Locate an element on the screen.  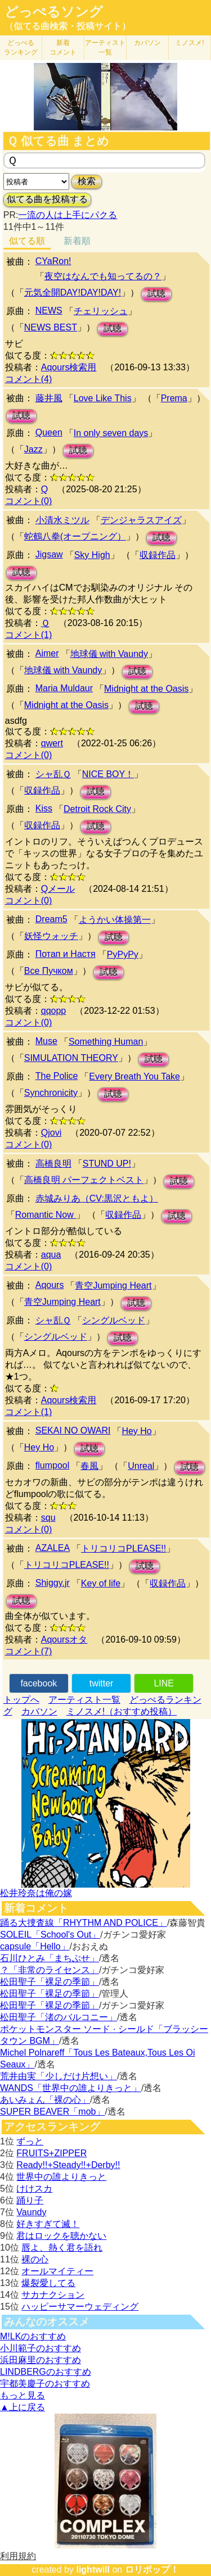
Prema is located at coordinates (174, 398).